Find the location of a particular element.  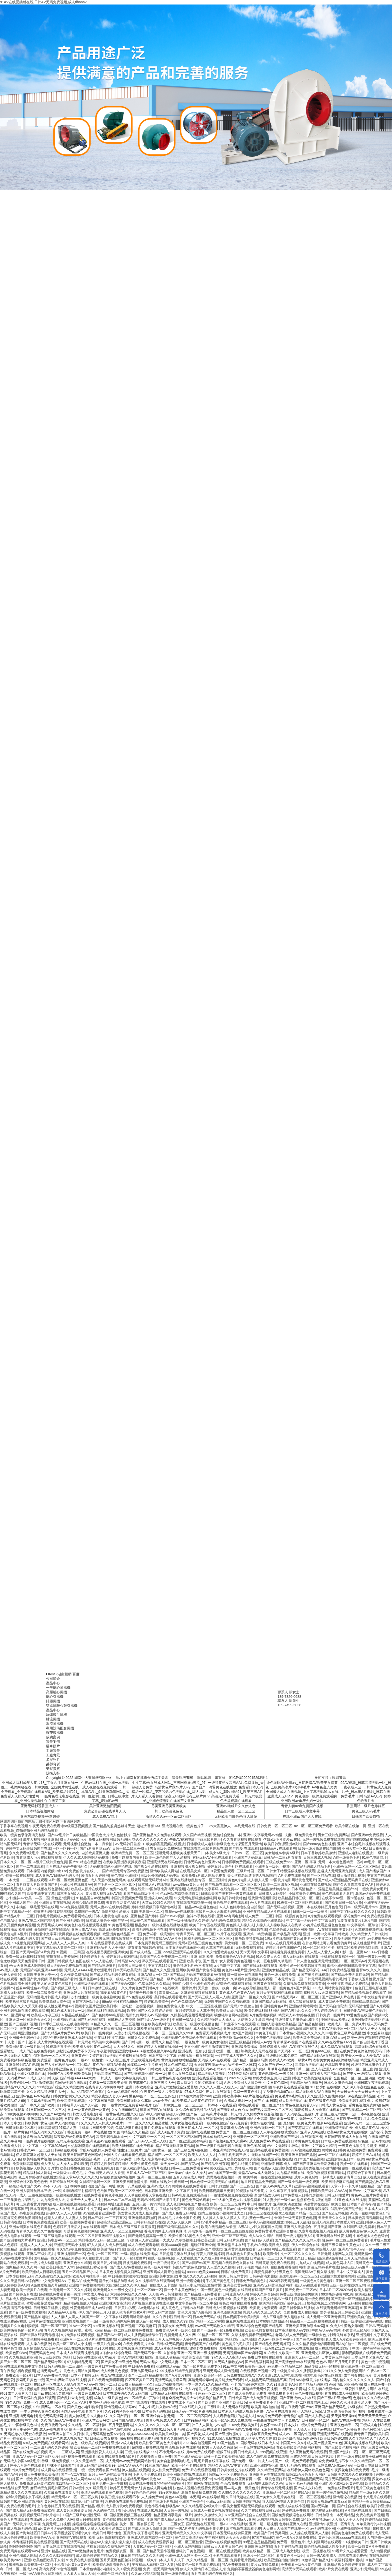

外国黄色三级A片 is located at coordinates (355, 2330).